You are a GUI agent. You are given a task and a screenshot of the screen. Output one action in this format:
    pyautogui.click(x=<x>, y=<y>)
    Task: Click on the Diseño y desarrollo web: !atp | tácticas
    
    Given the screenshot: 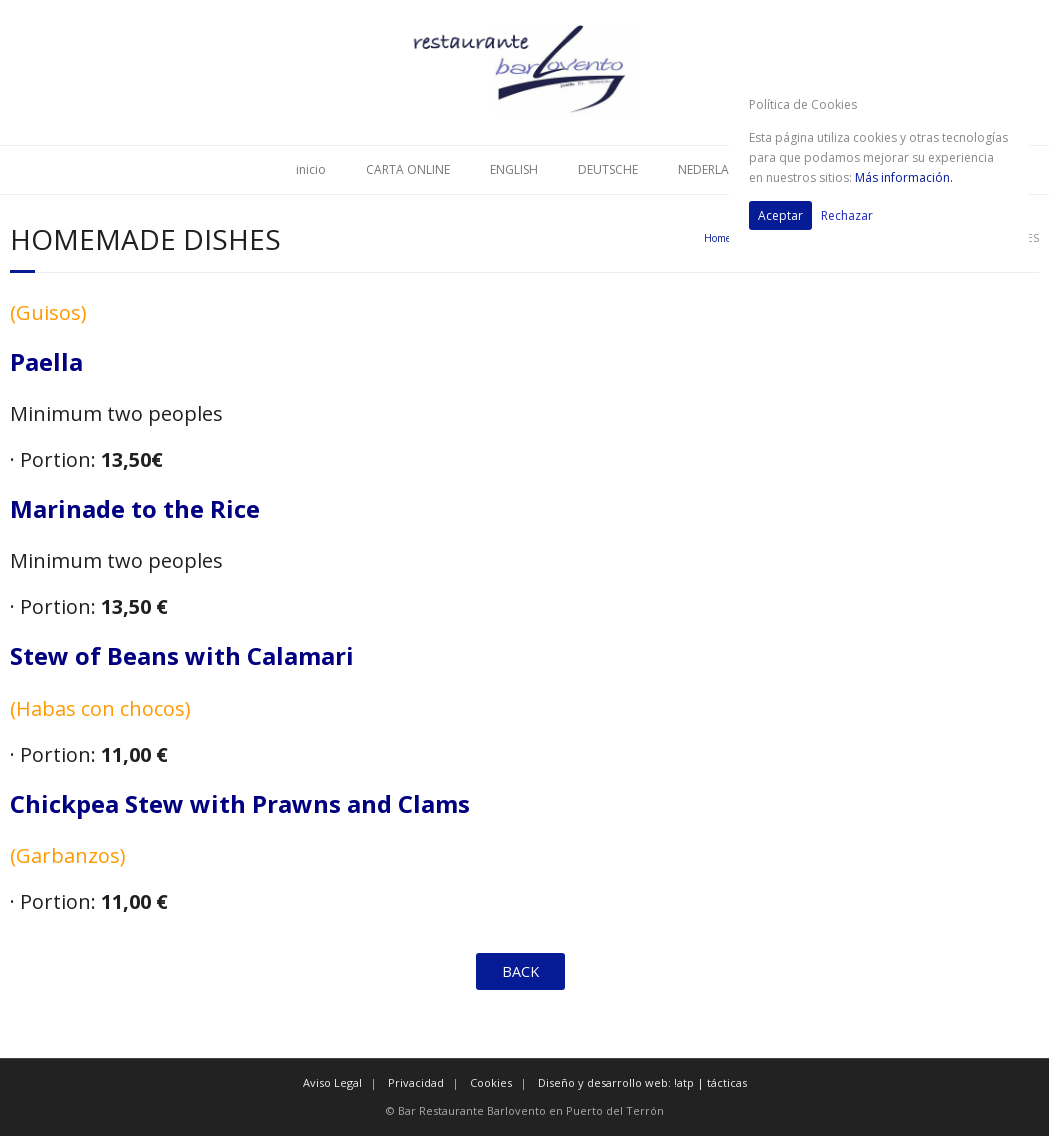 What is the action you would take?
    pyautogui.click(x=642, y=1082)
    